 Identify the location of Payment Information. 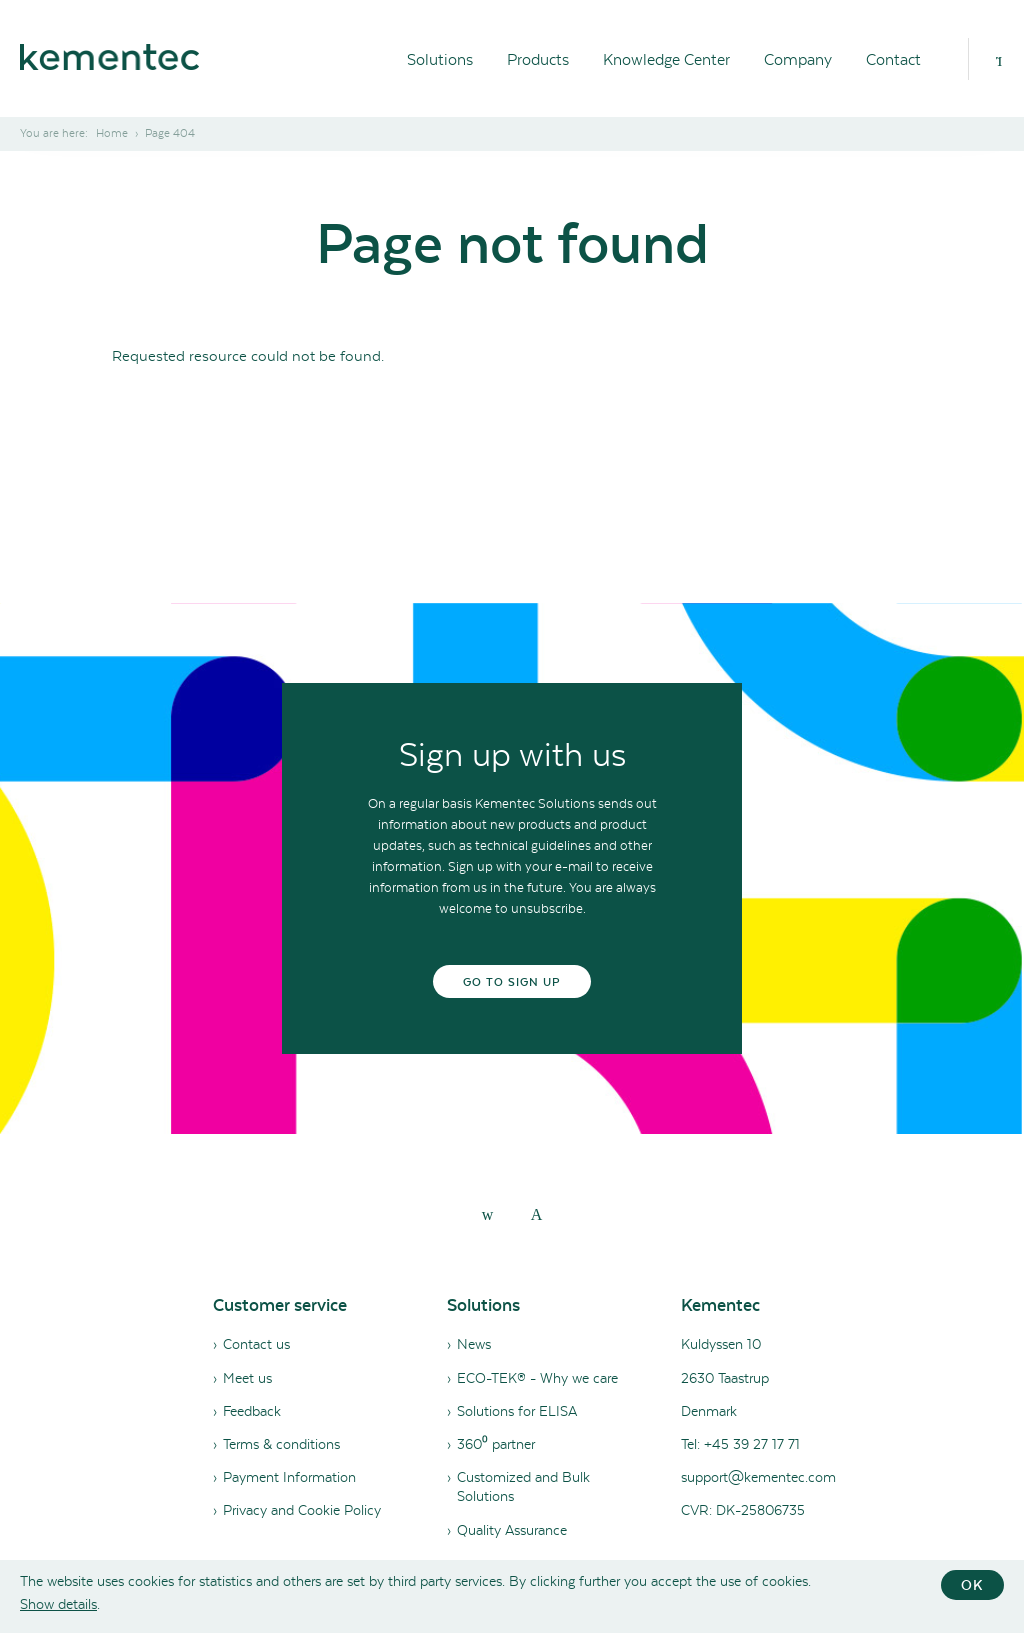
(289, 1477).